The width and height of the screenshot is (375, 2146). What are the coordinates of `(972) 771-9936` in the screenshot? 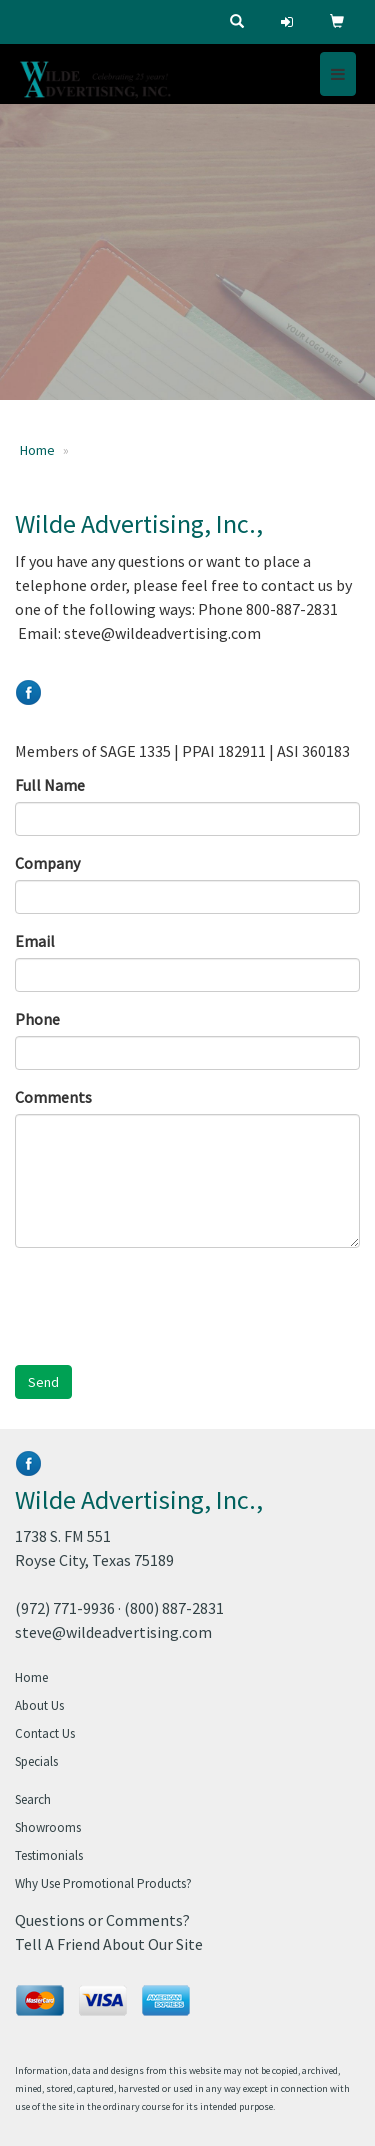 It's located at (65, 1608).